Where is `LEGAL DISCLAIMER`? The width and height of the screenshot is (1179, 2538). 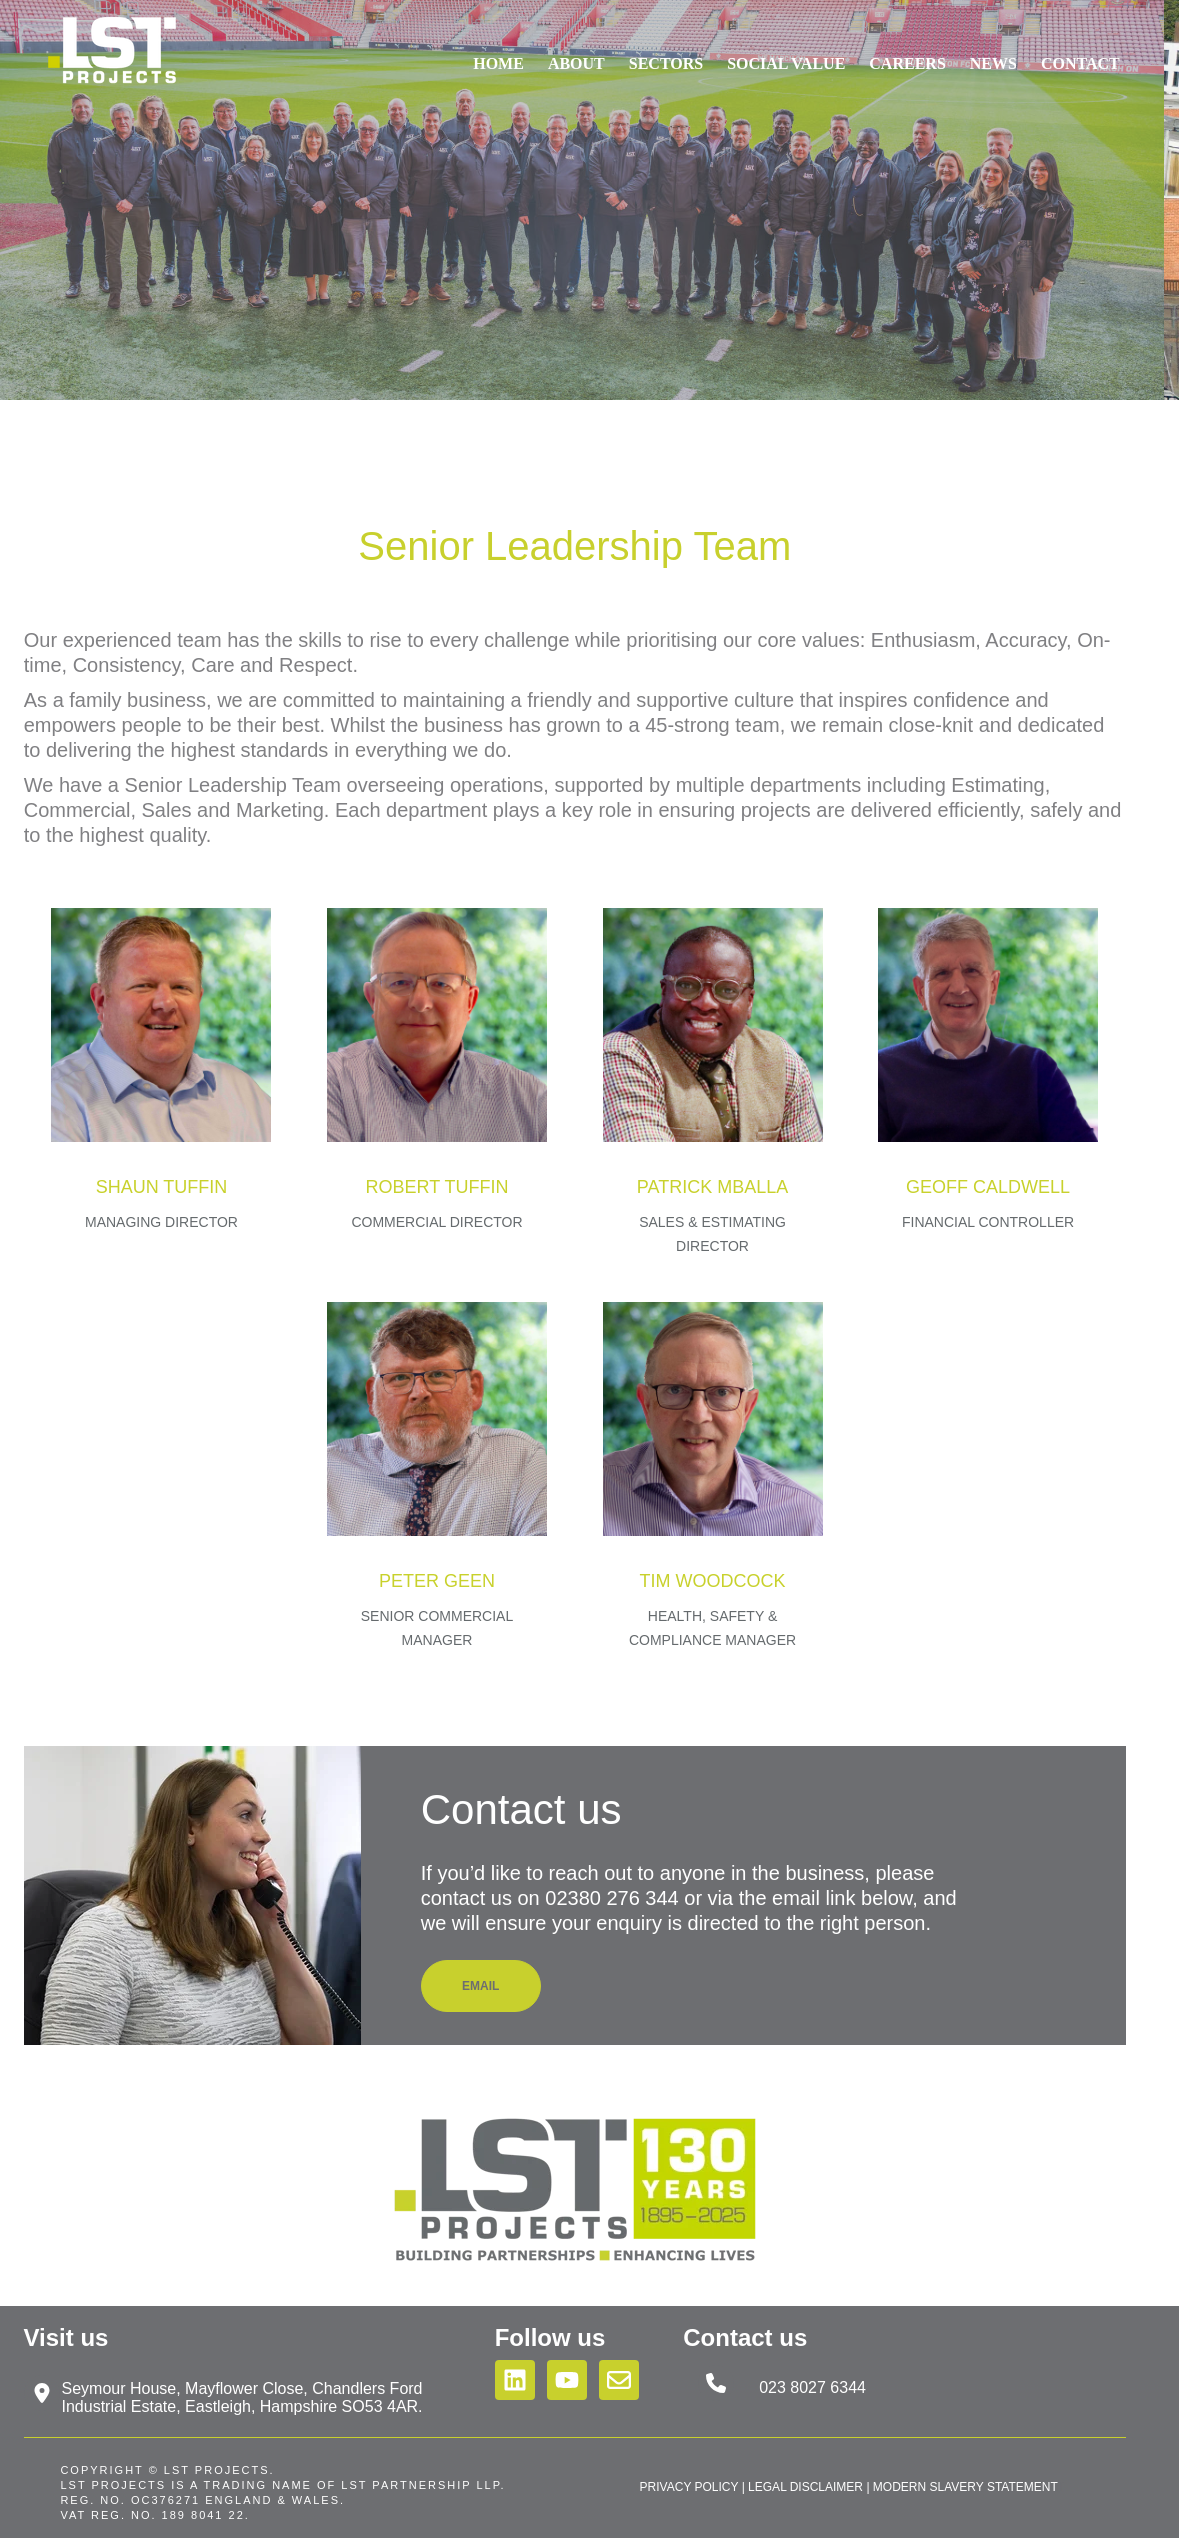 LEGAL DISCLAIMER is located at coordinates (805, 2487).